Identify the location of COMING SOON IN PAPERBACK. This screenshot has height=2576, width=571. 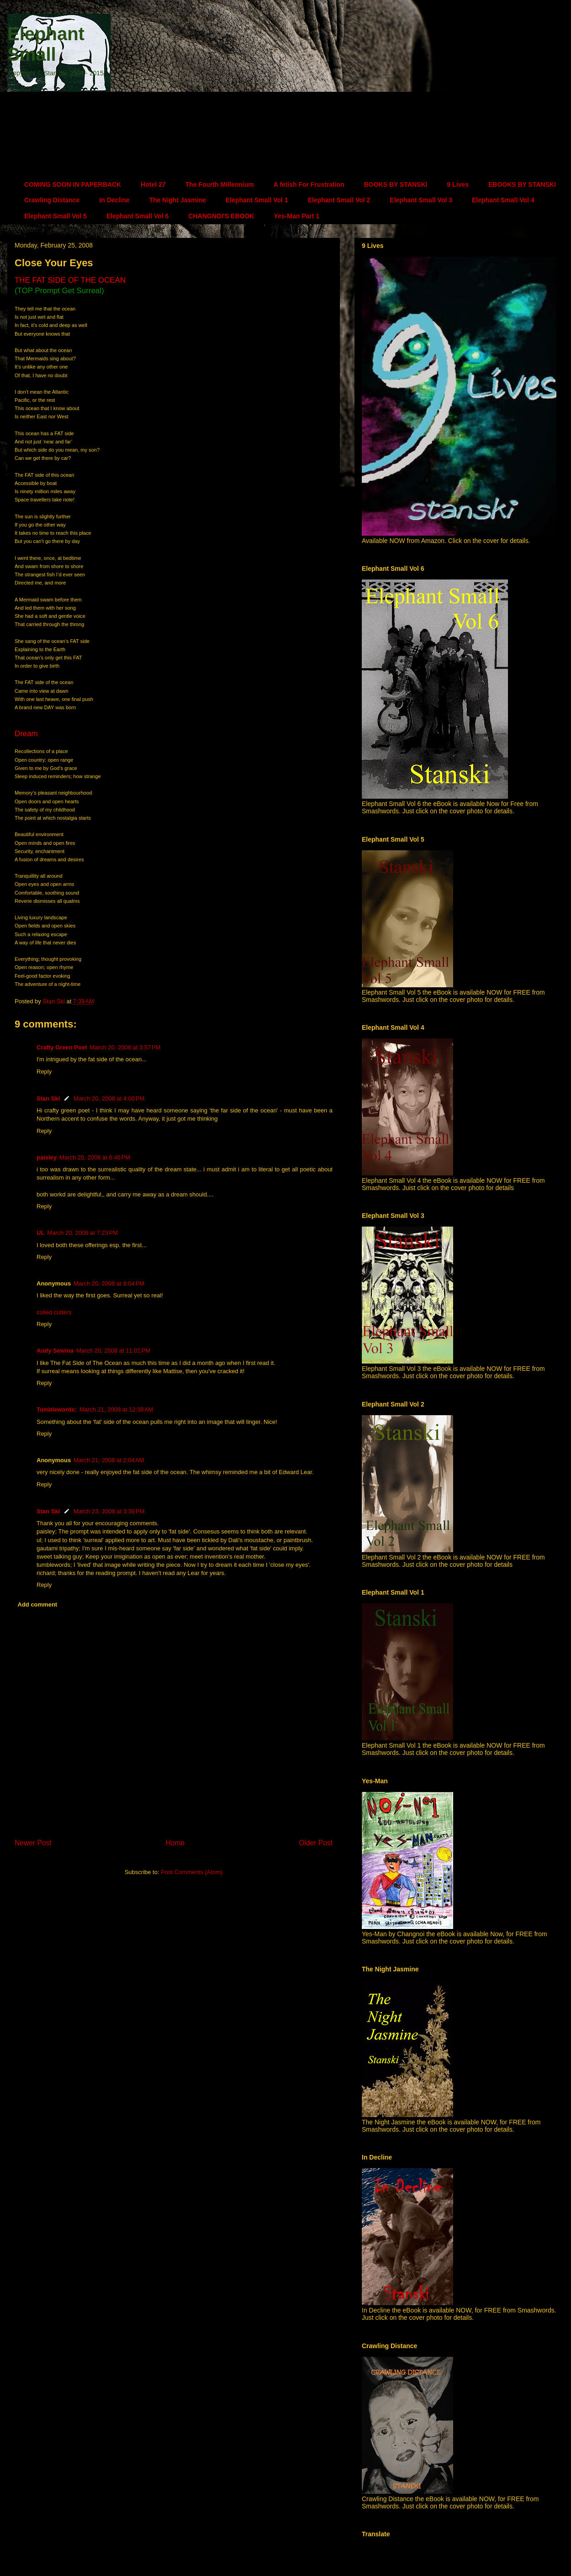
(72, 184).